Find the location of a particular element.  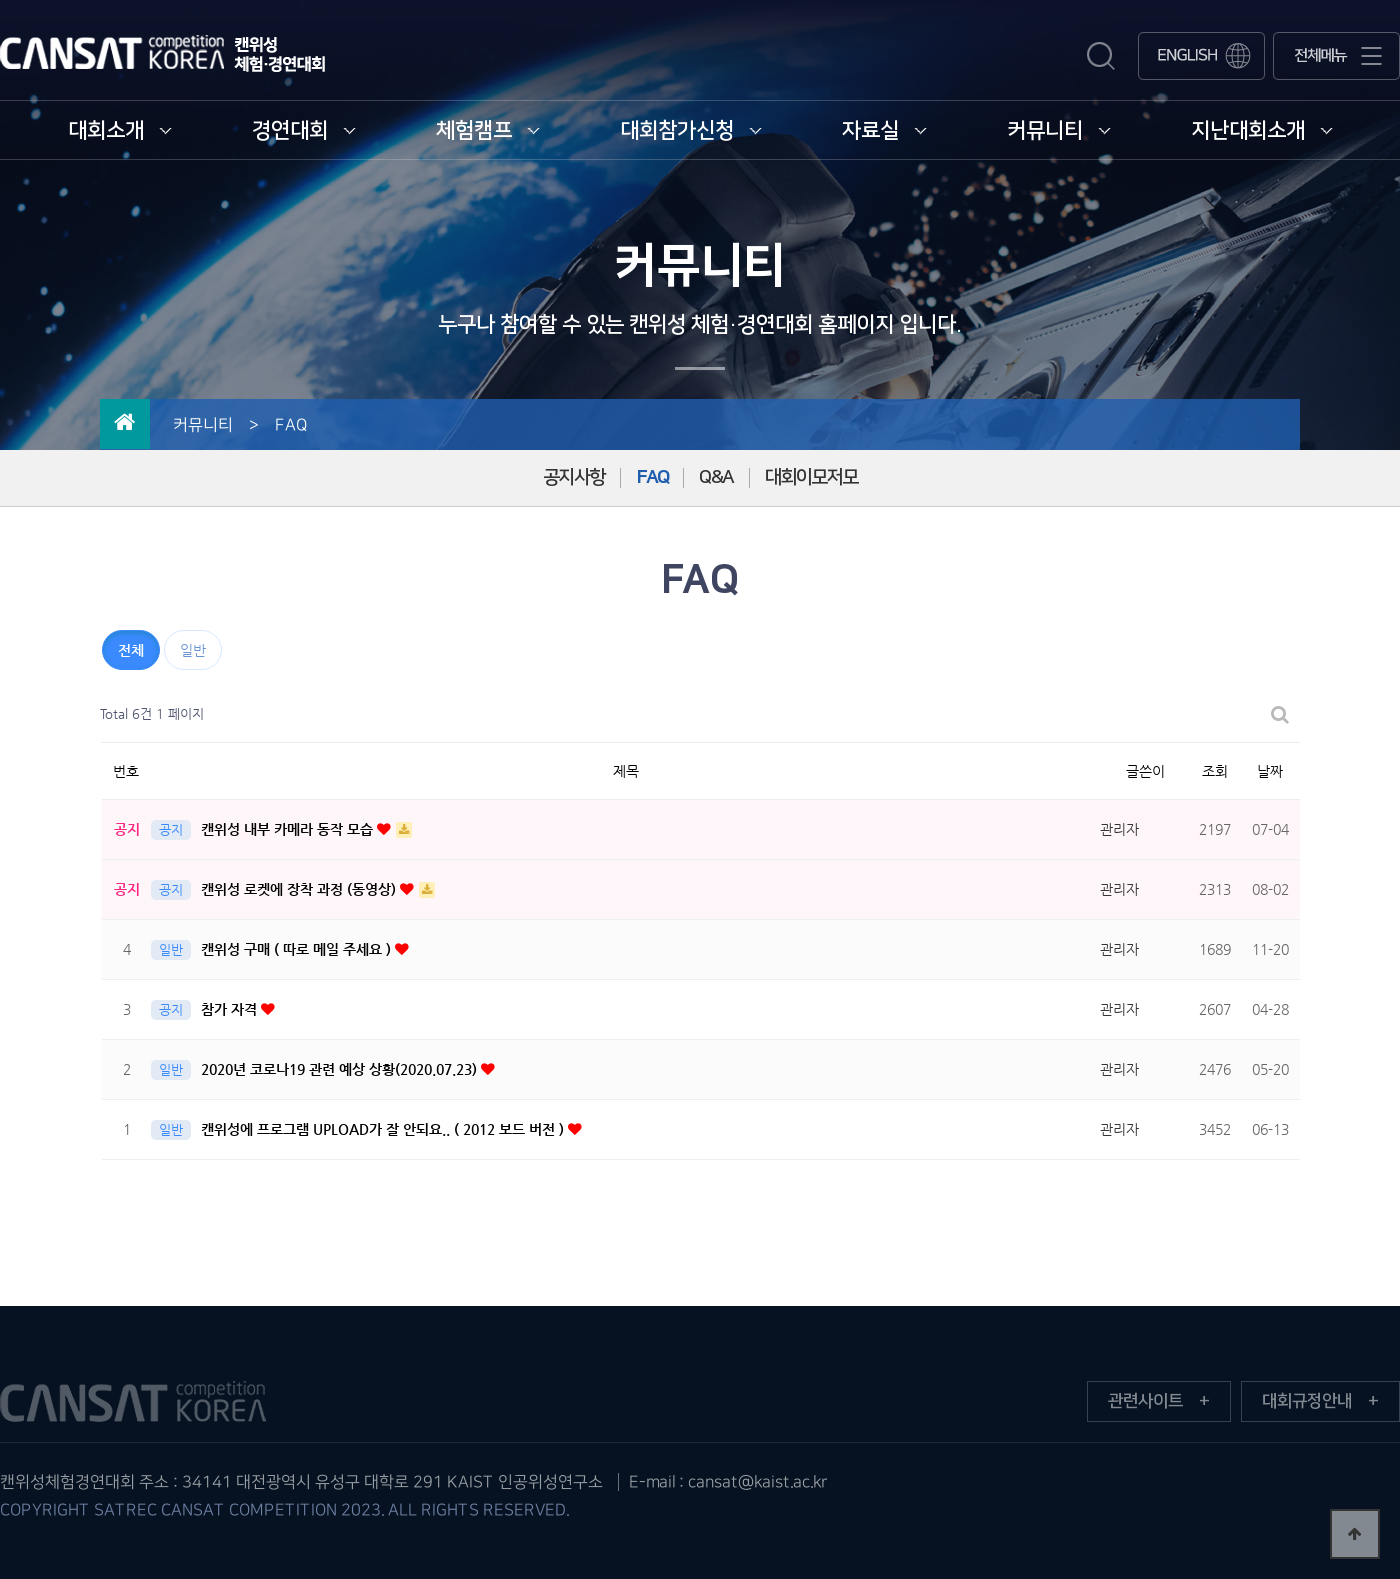

대회소개 is located at coordinates (120, 130).